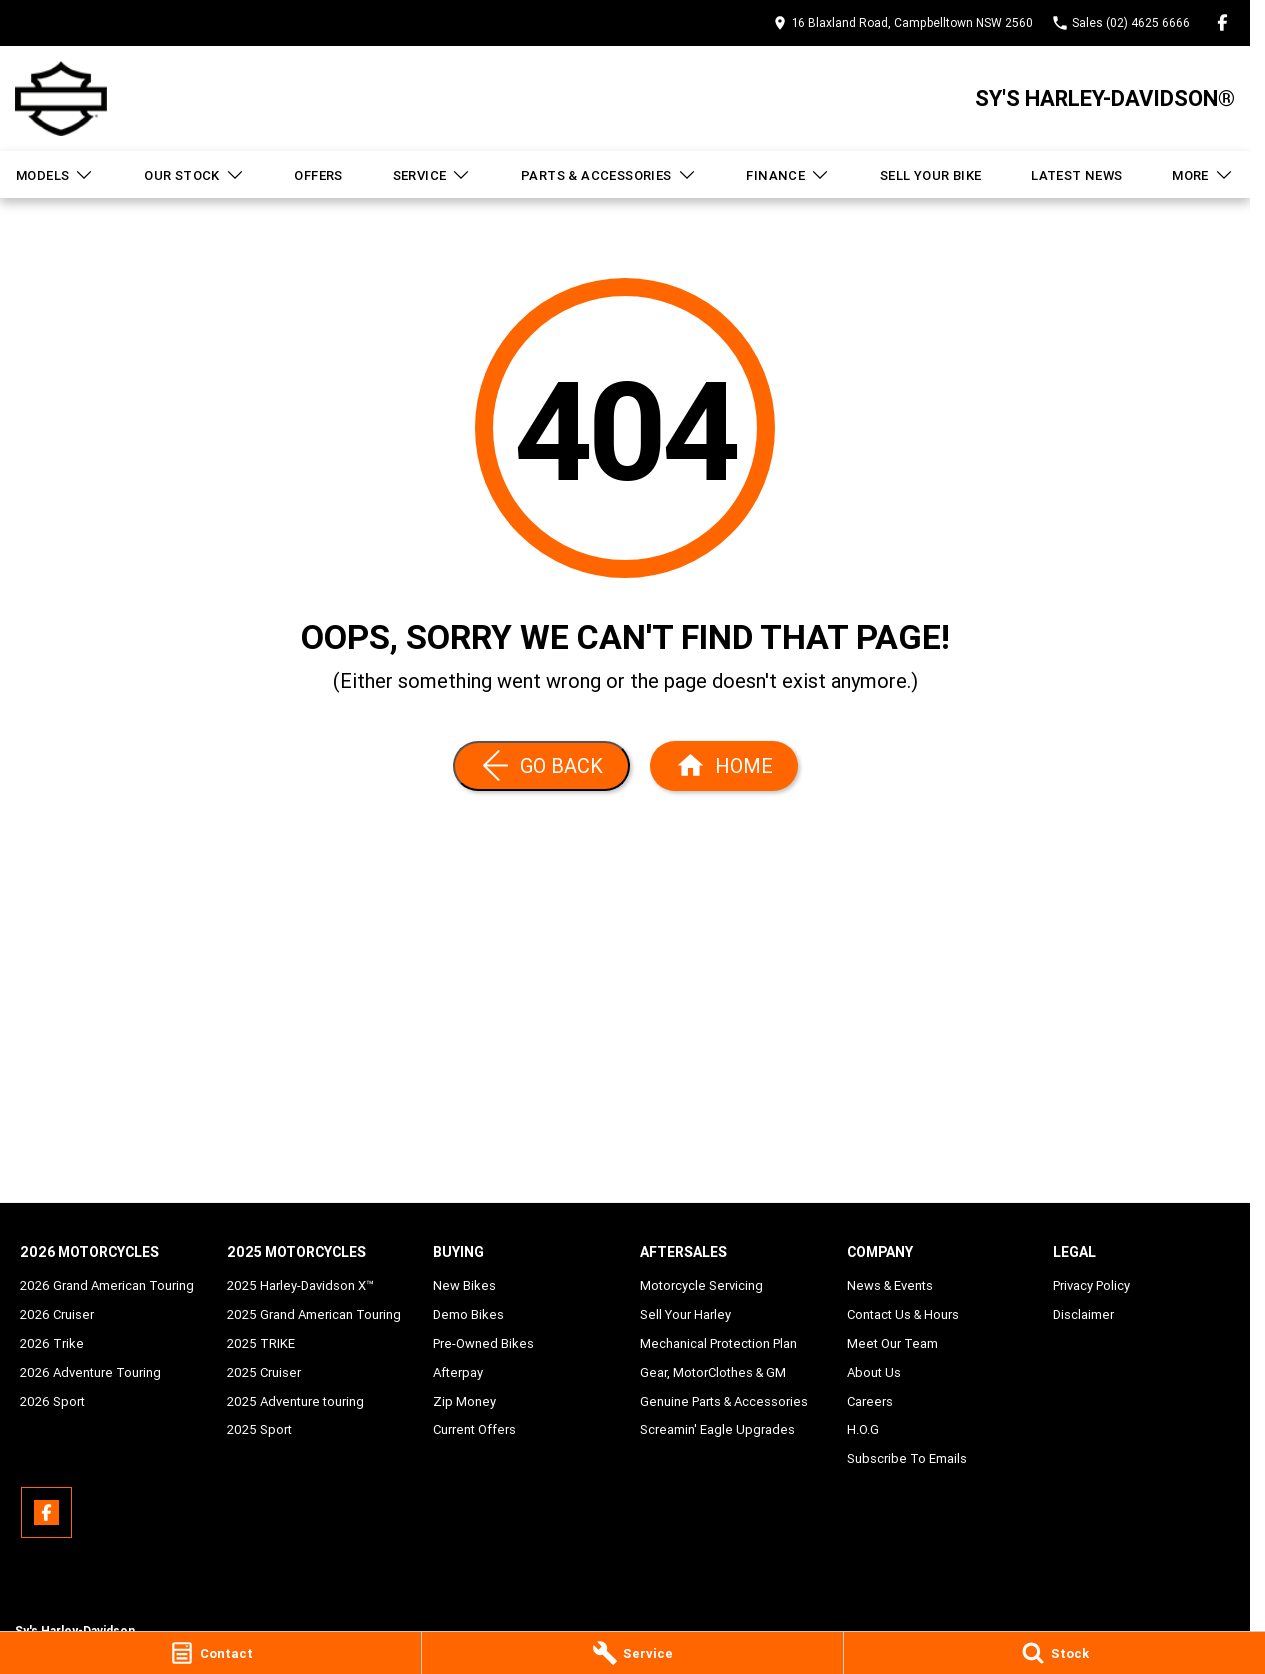  Describe the element at coordinates (609, 175) in the screenshot. I see `Parts & Accessories` at that location.